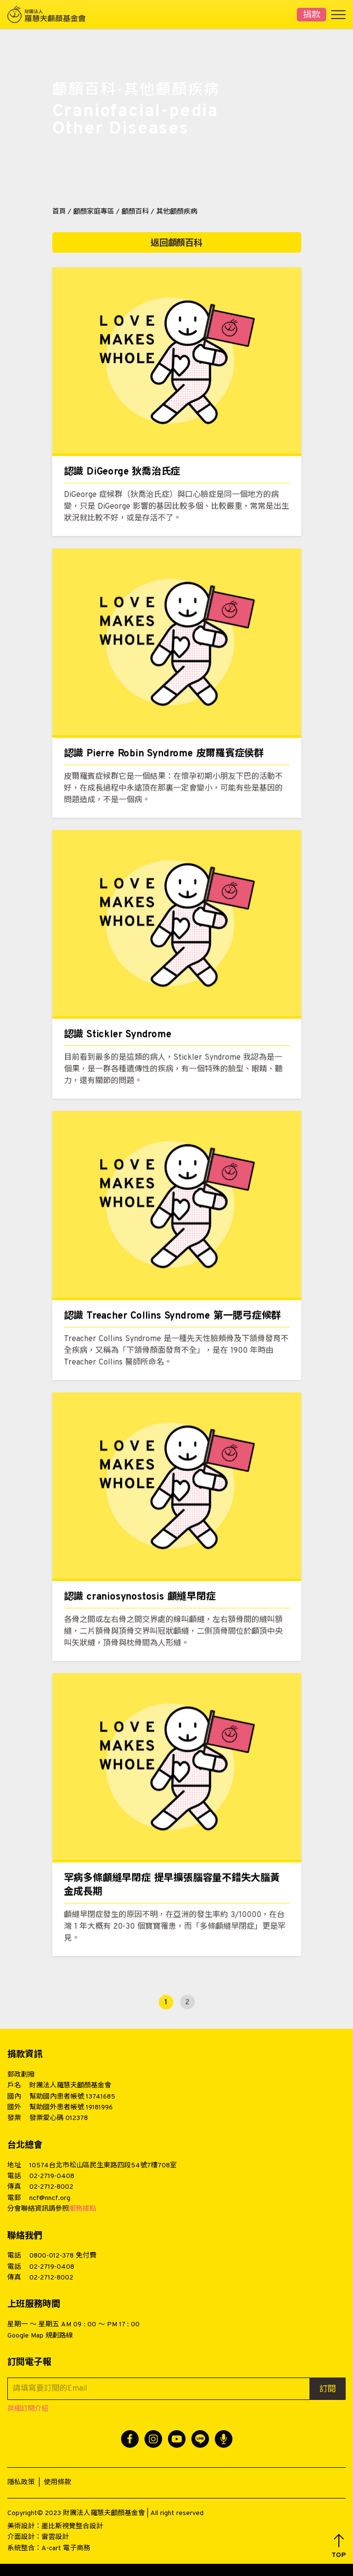 The width and height of the screenshot is (353, 2576). I want to click on 02-2719-0408, so click(51, 2176).